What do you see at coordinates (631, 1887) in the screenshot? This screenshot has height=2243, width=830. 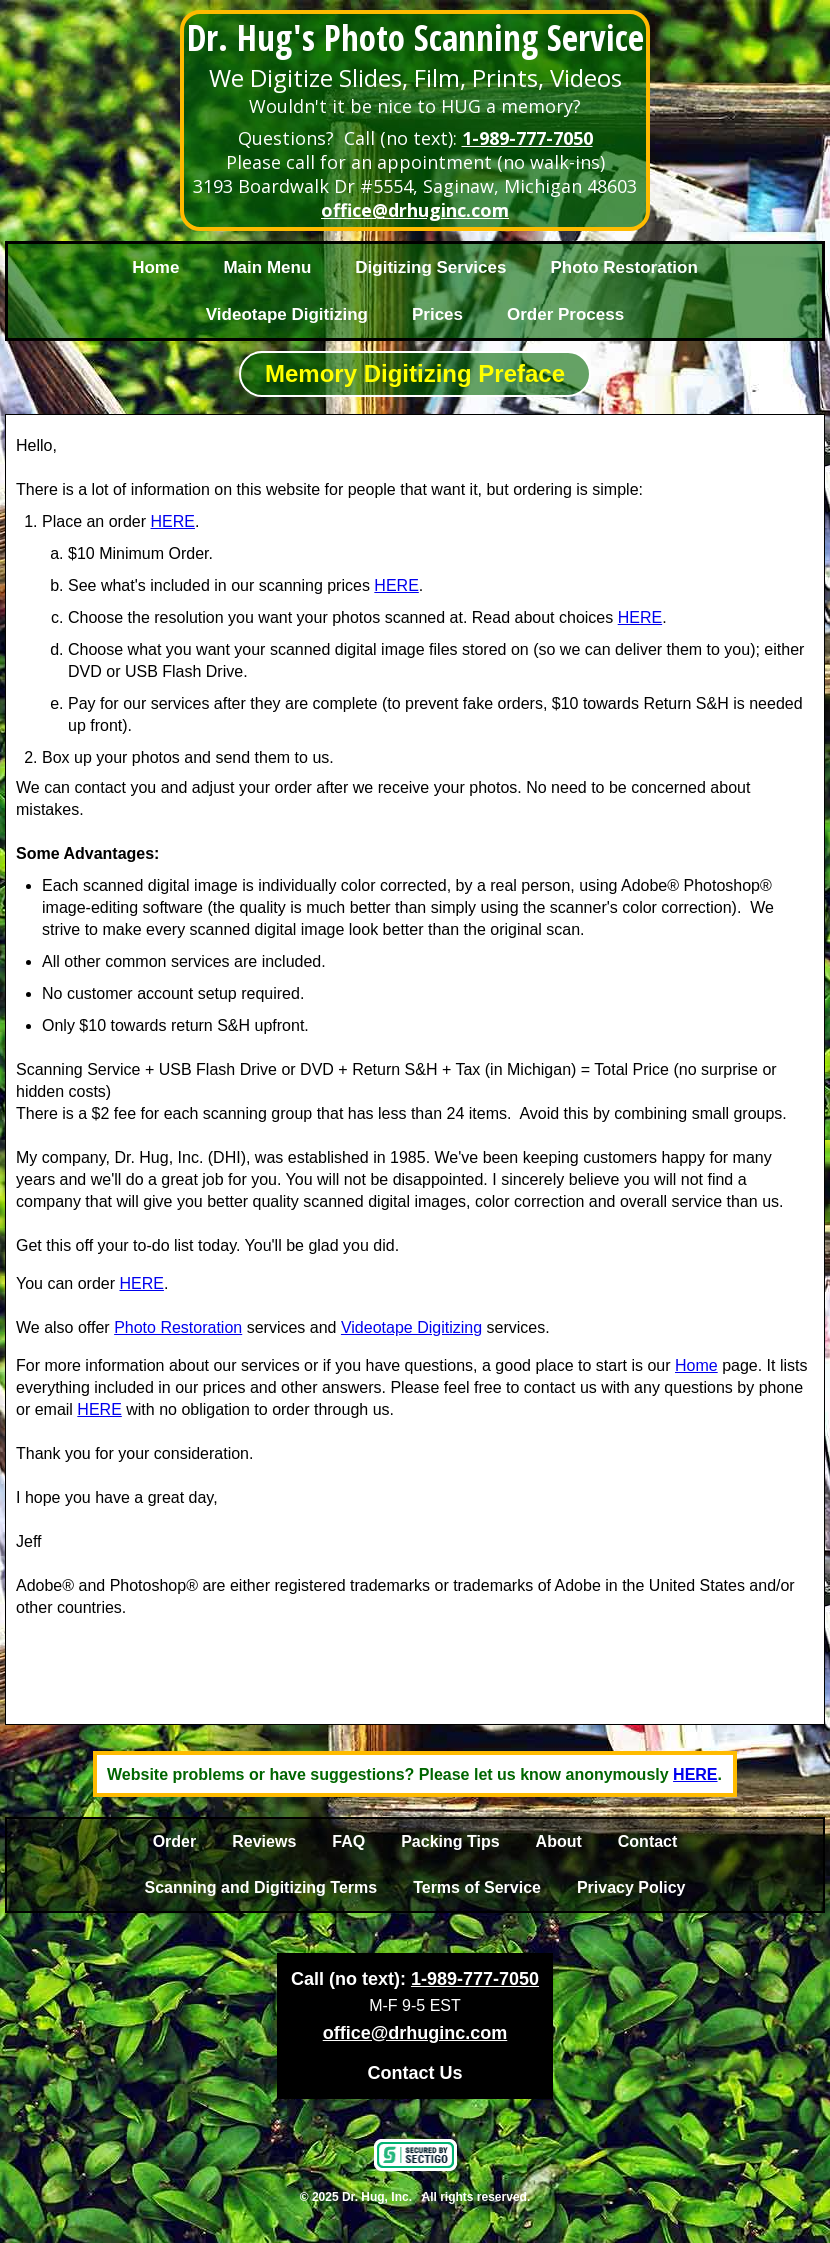 I see `Privacy Policy` at bounding box center [631, 1887].